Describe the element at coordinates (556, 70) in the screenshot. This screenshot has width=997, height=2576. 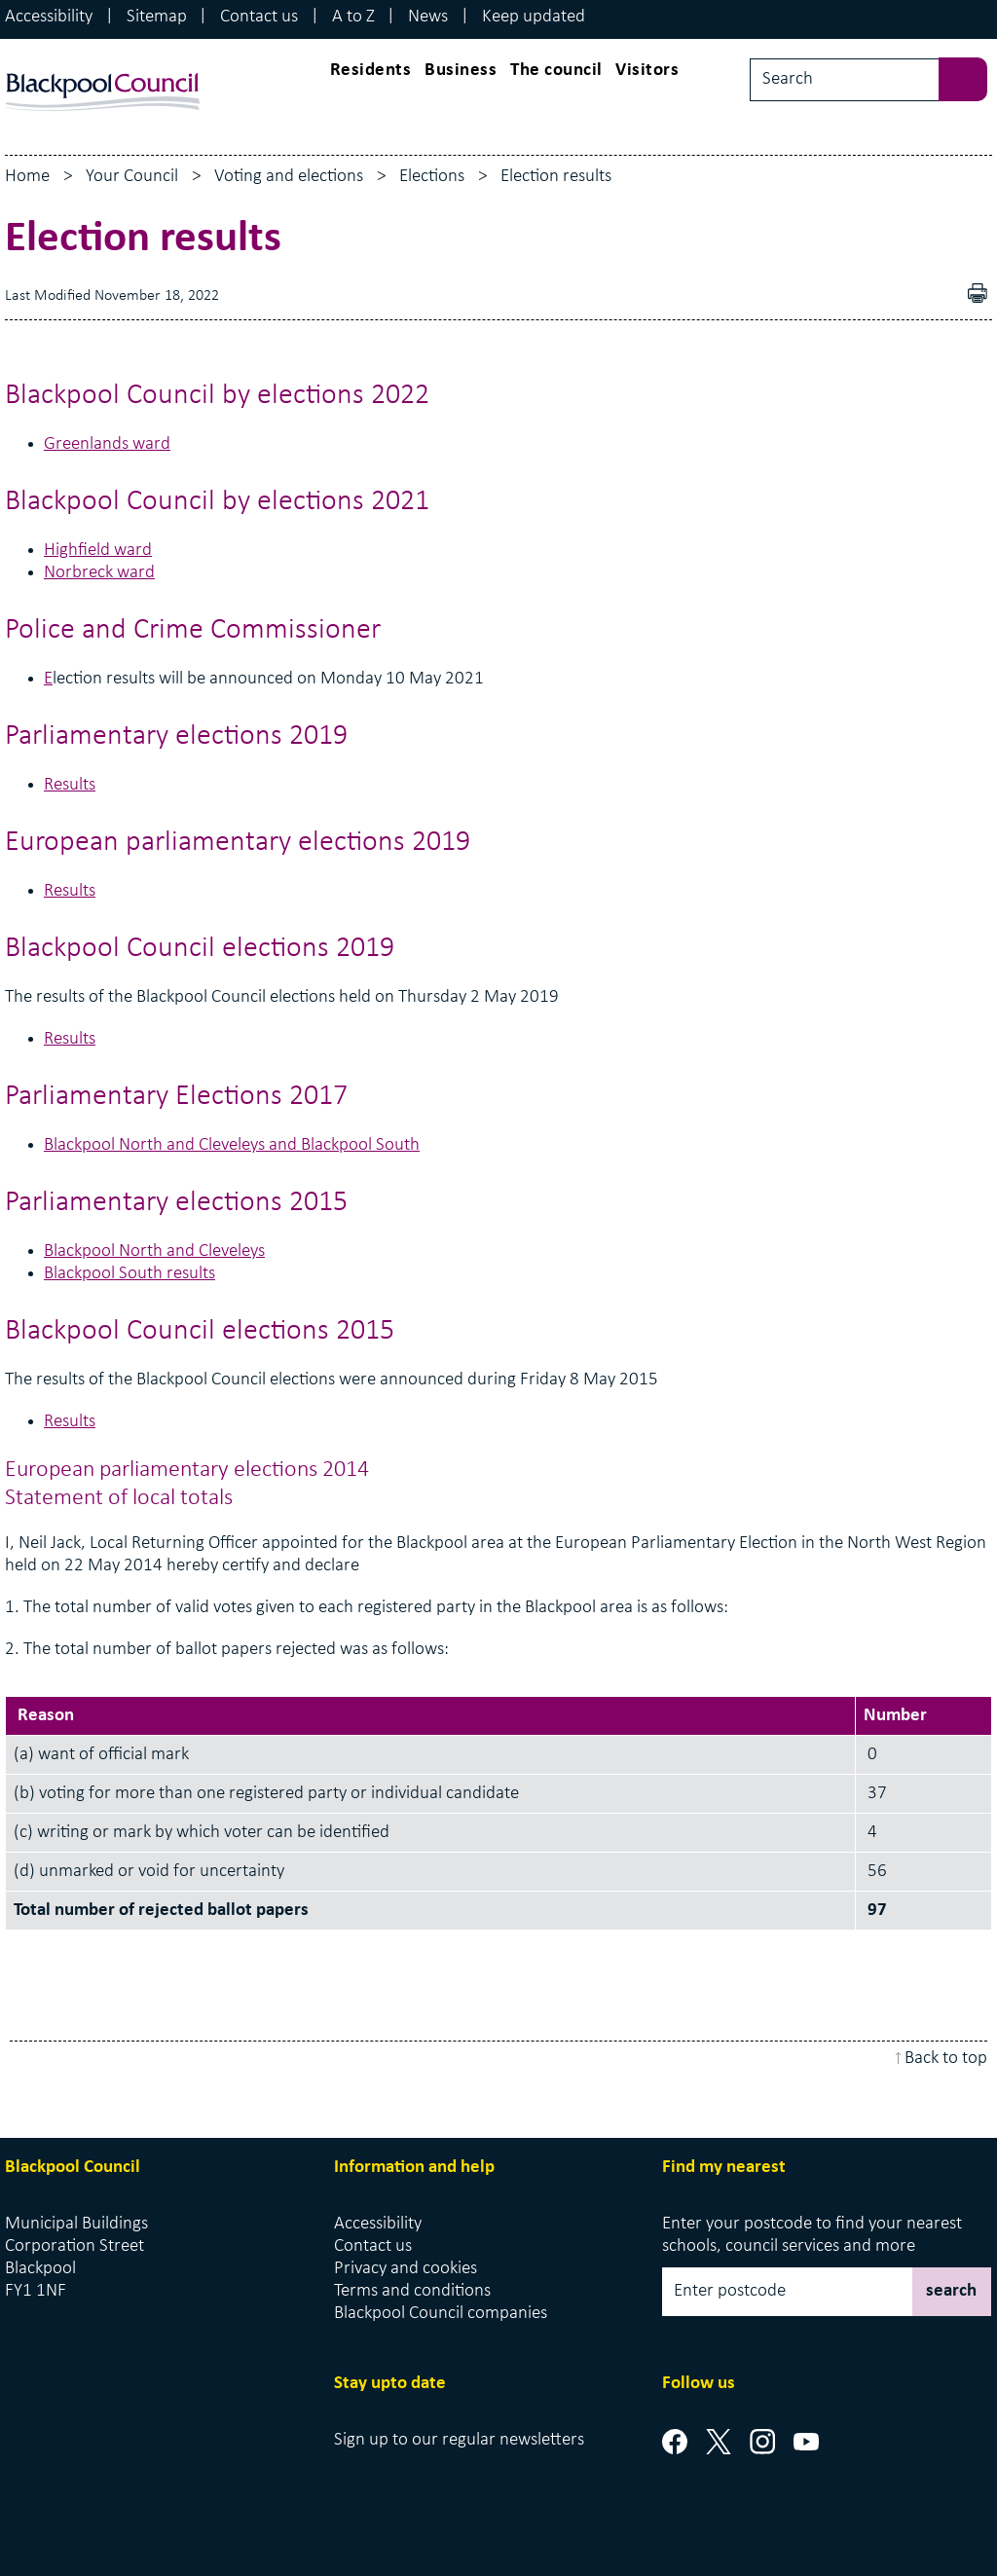
I see `The council` at that location.